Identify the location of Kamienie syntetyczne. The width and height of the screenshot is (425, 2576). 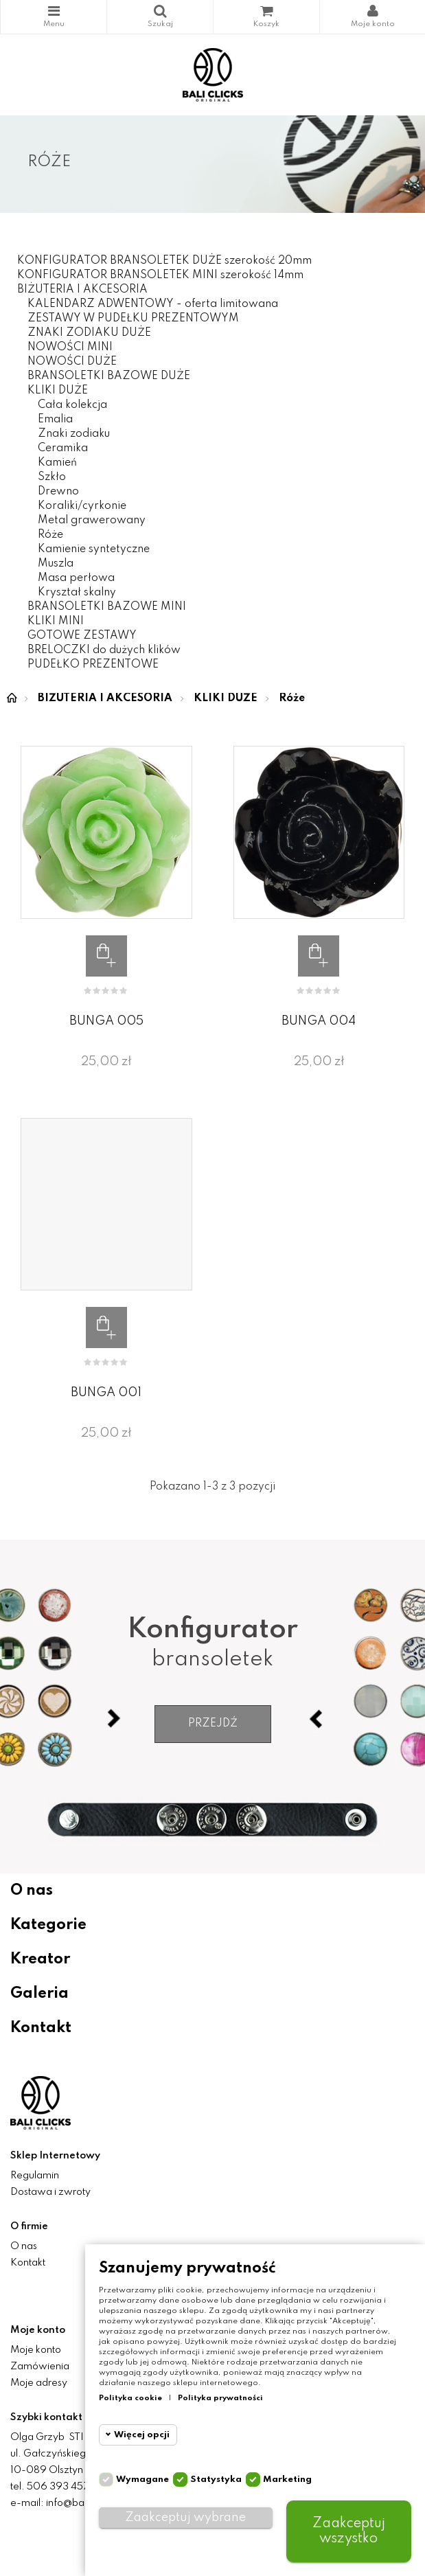
(94, 549).